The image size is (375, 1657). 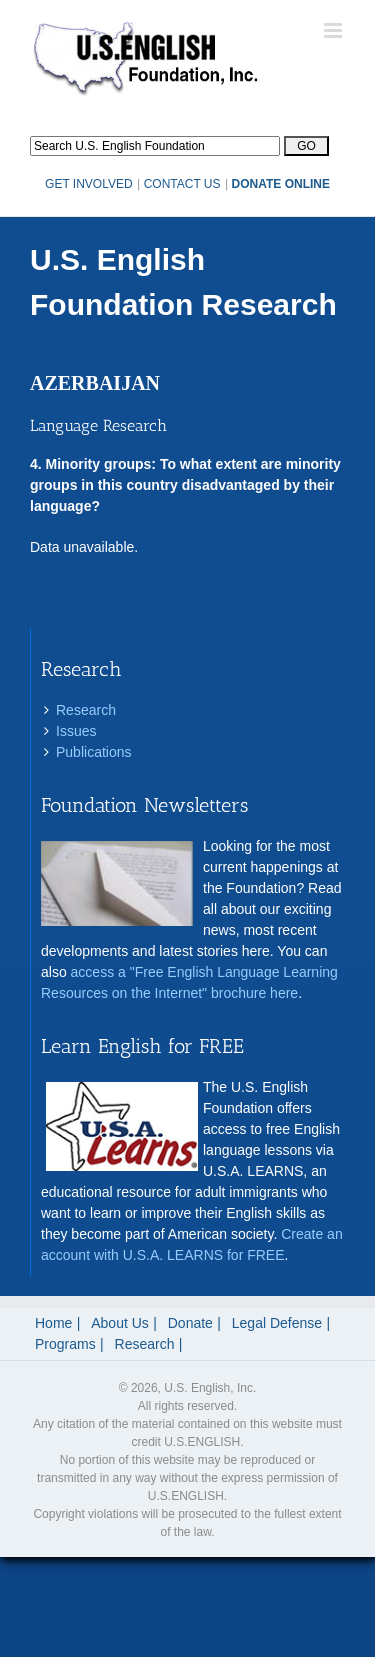 I want to click on About Us, so click(x=120, y=1323).